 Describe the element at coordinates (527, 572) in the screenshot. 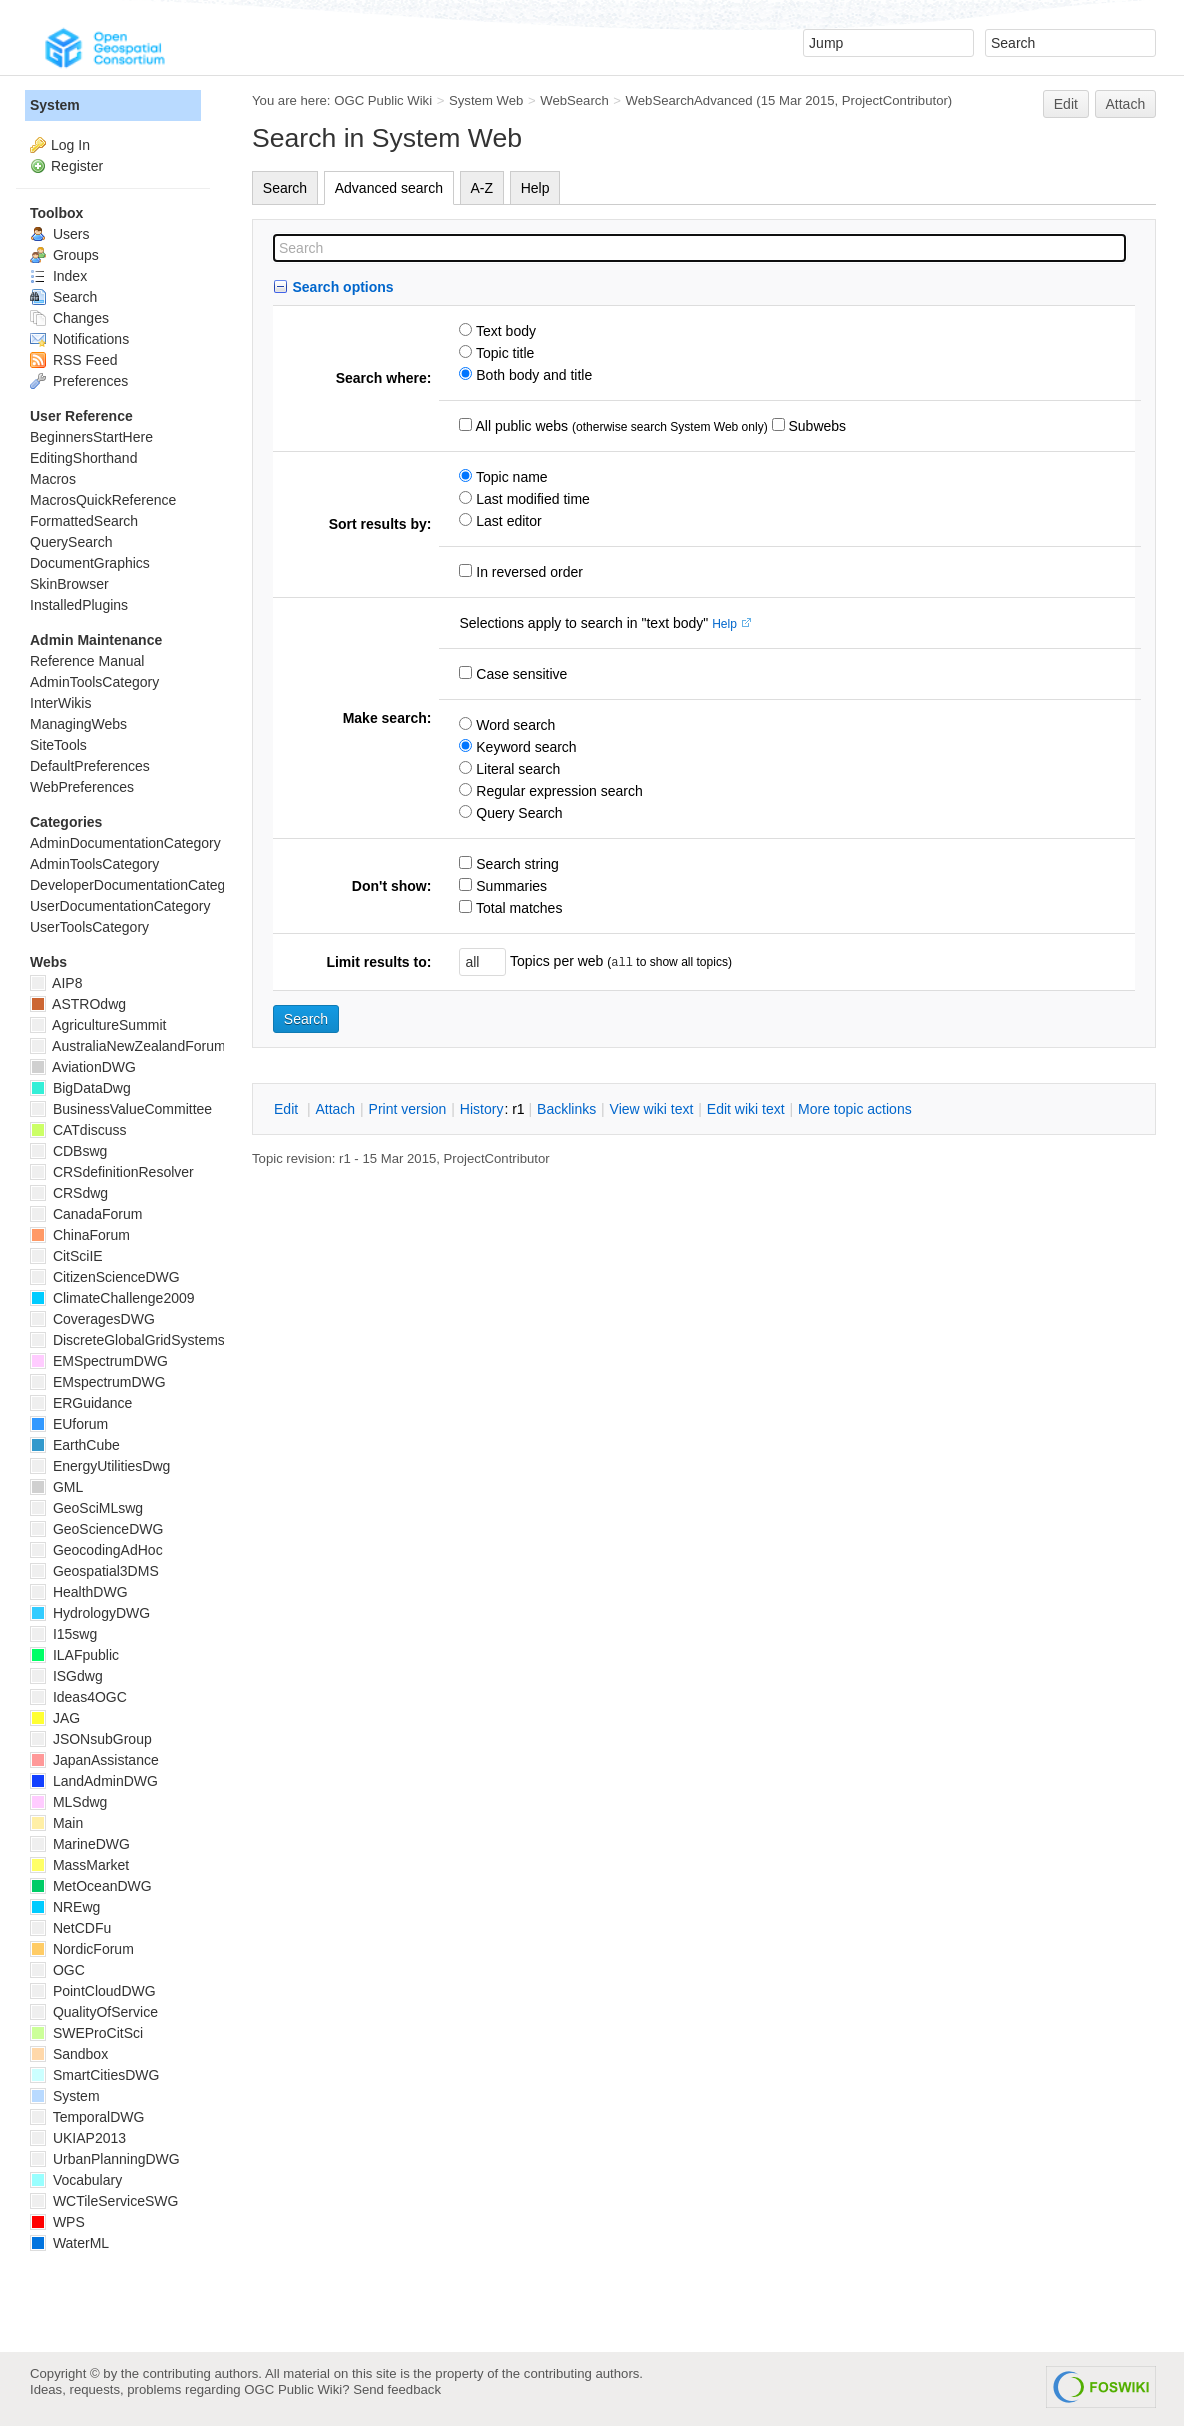

I see `In reversed order` at that location.